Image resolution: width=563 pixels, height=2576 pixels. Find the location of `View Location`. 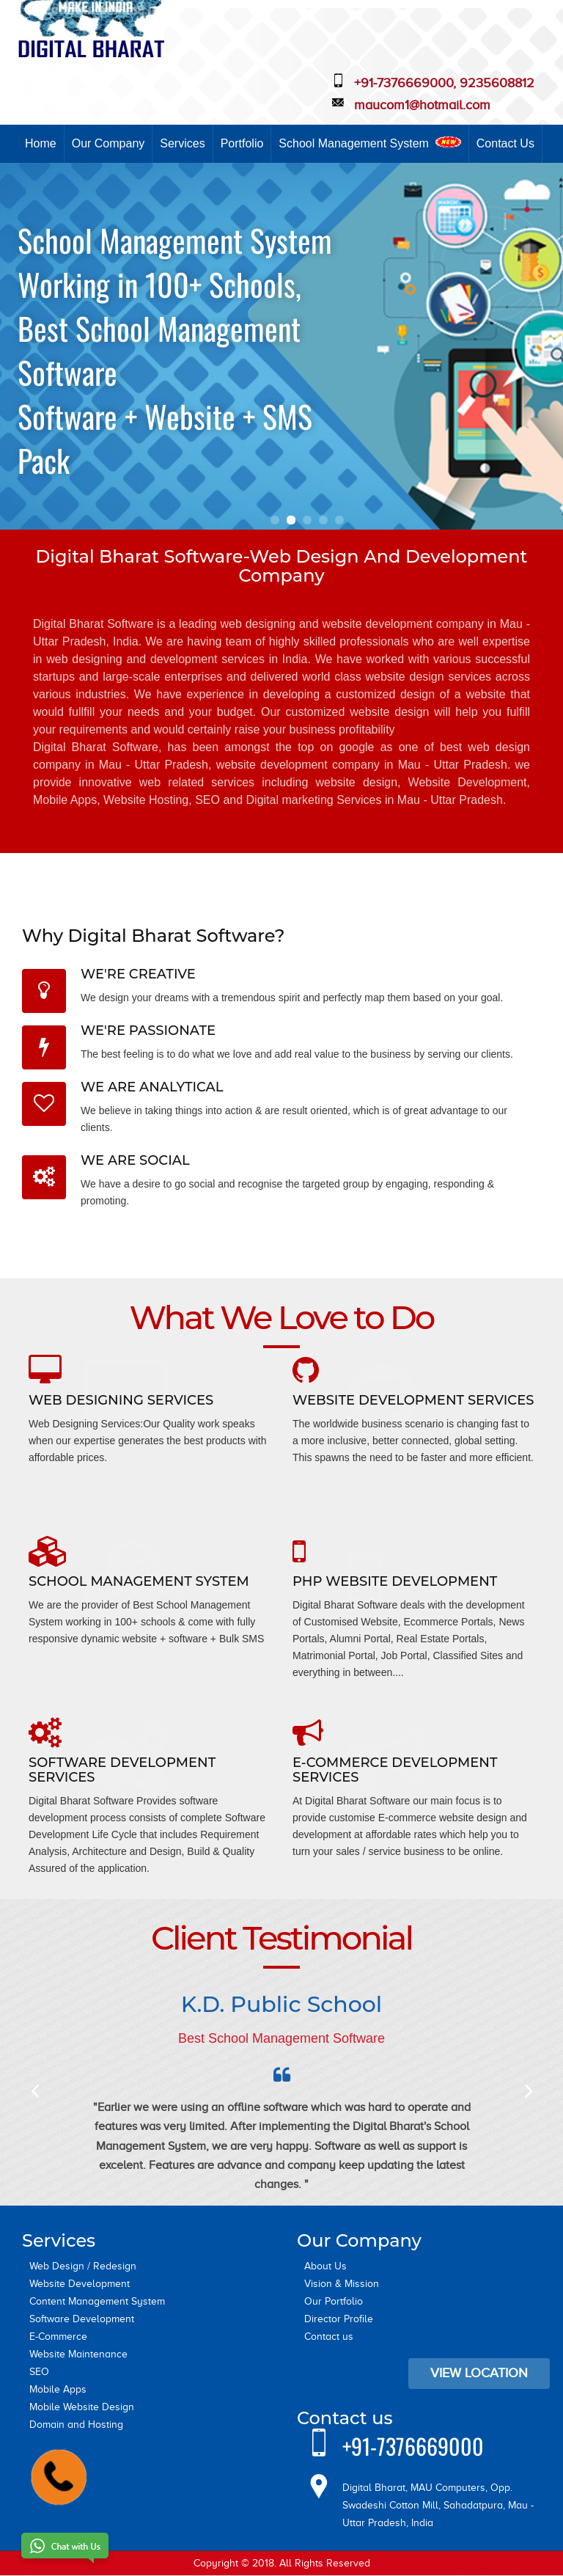

View Location is located at coordinates (479, 2372).